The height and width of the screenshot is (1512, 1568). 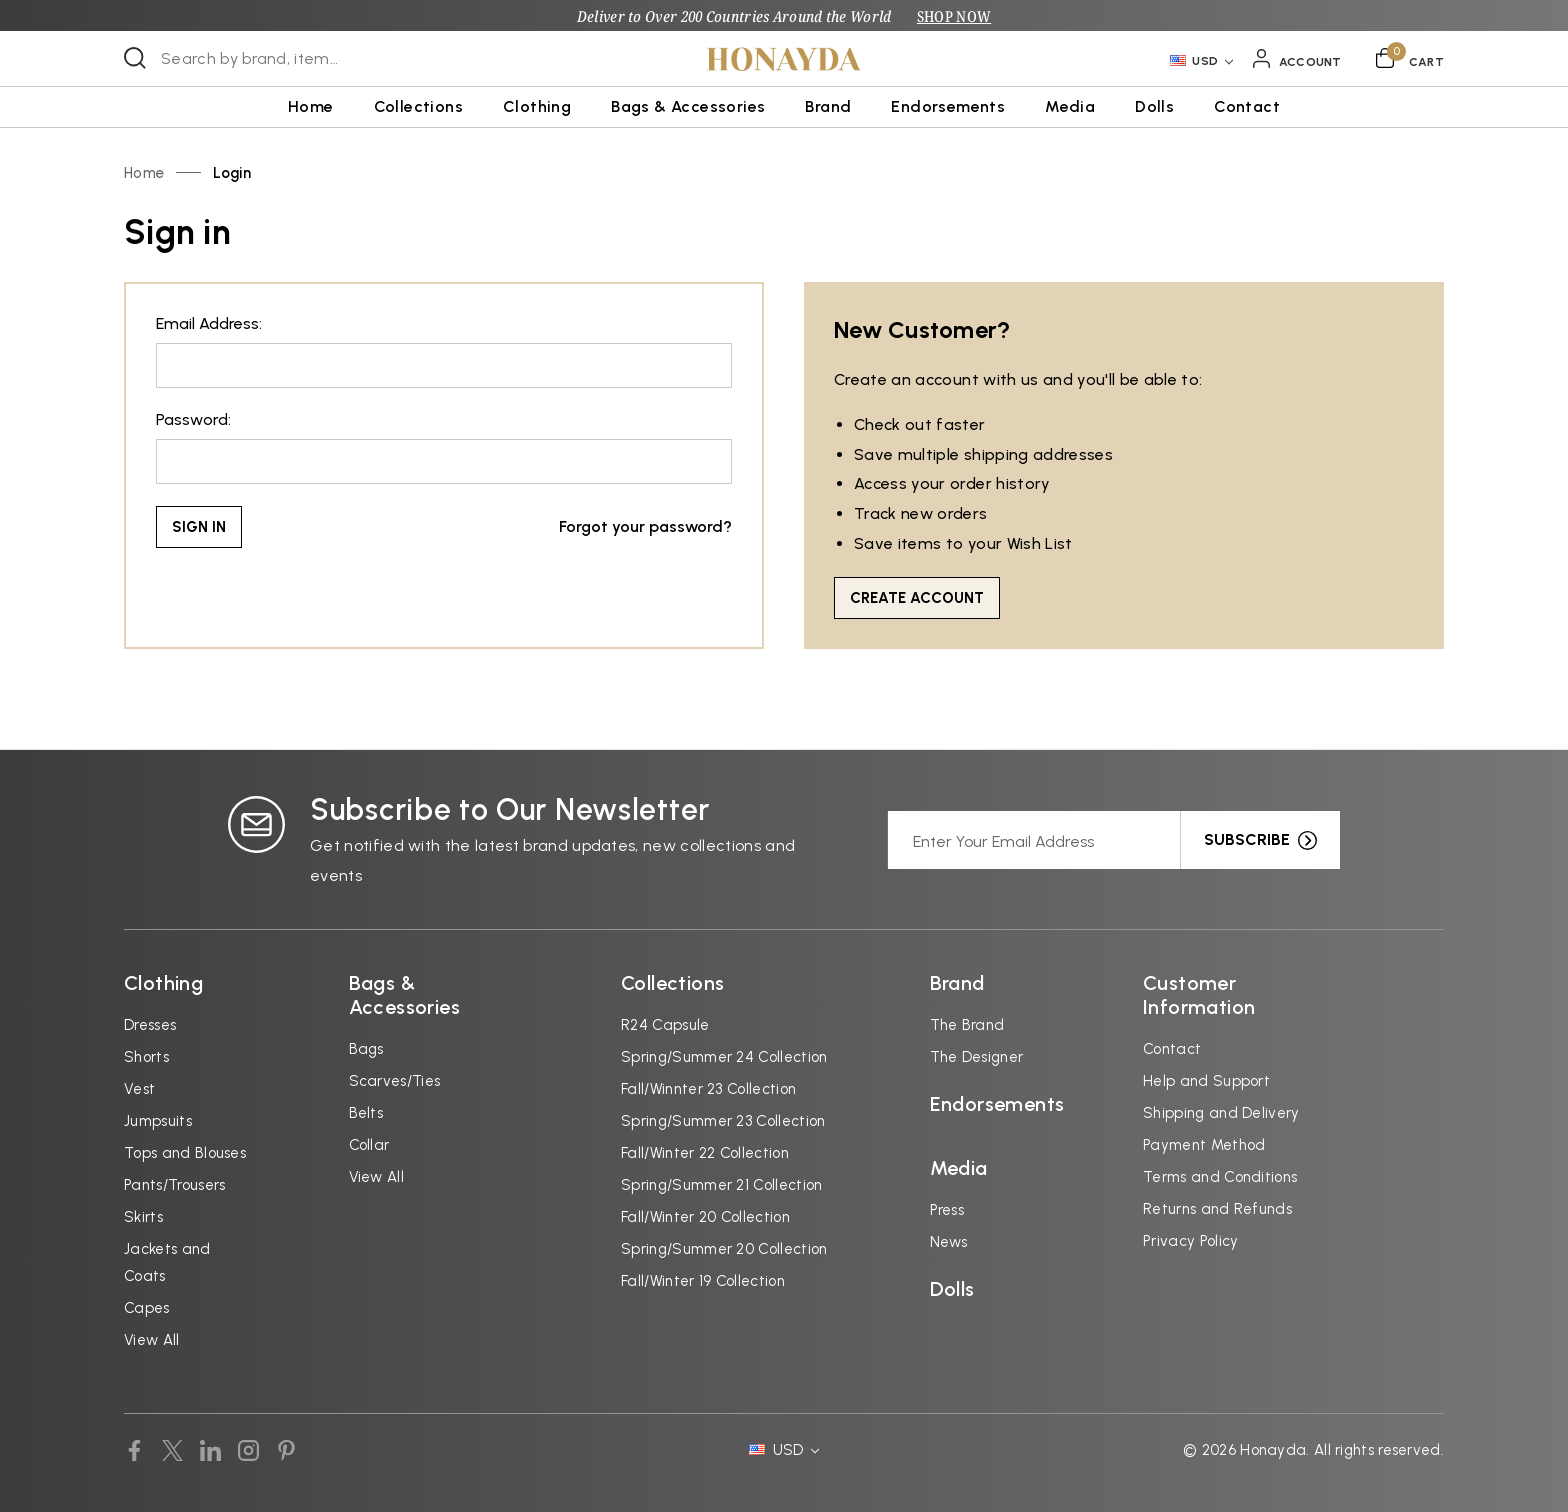 I want to click on Privacy Policy, so click(x=1190, y=1241).